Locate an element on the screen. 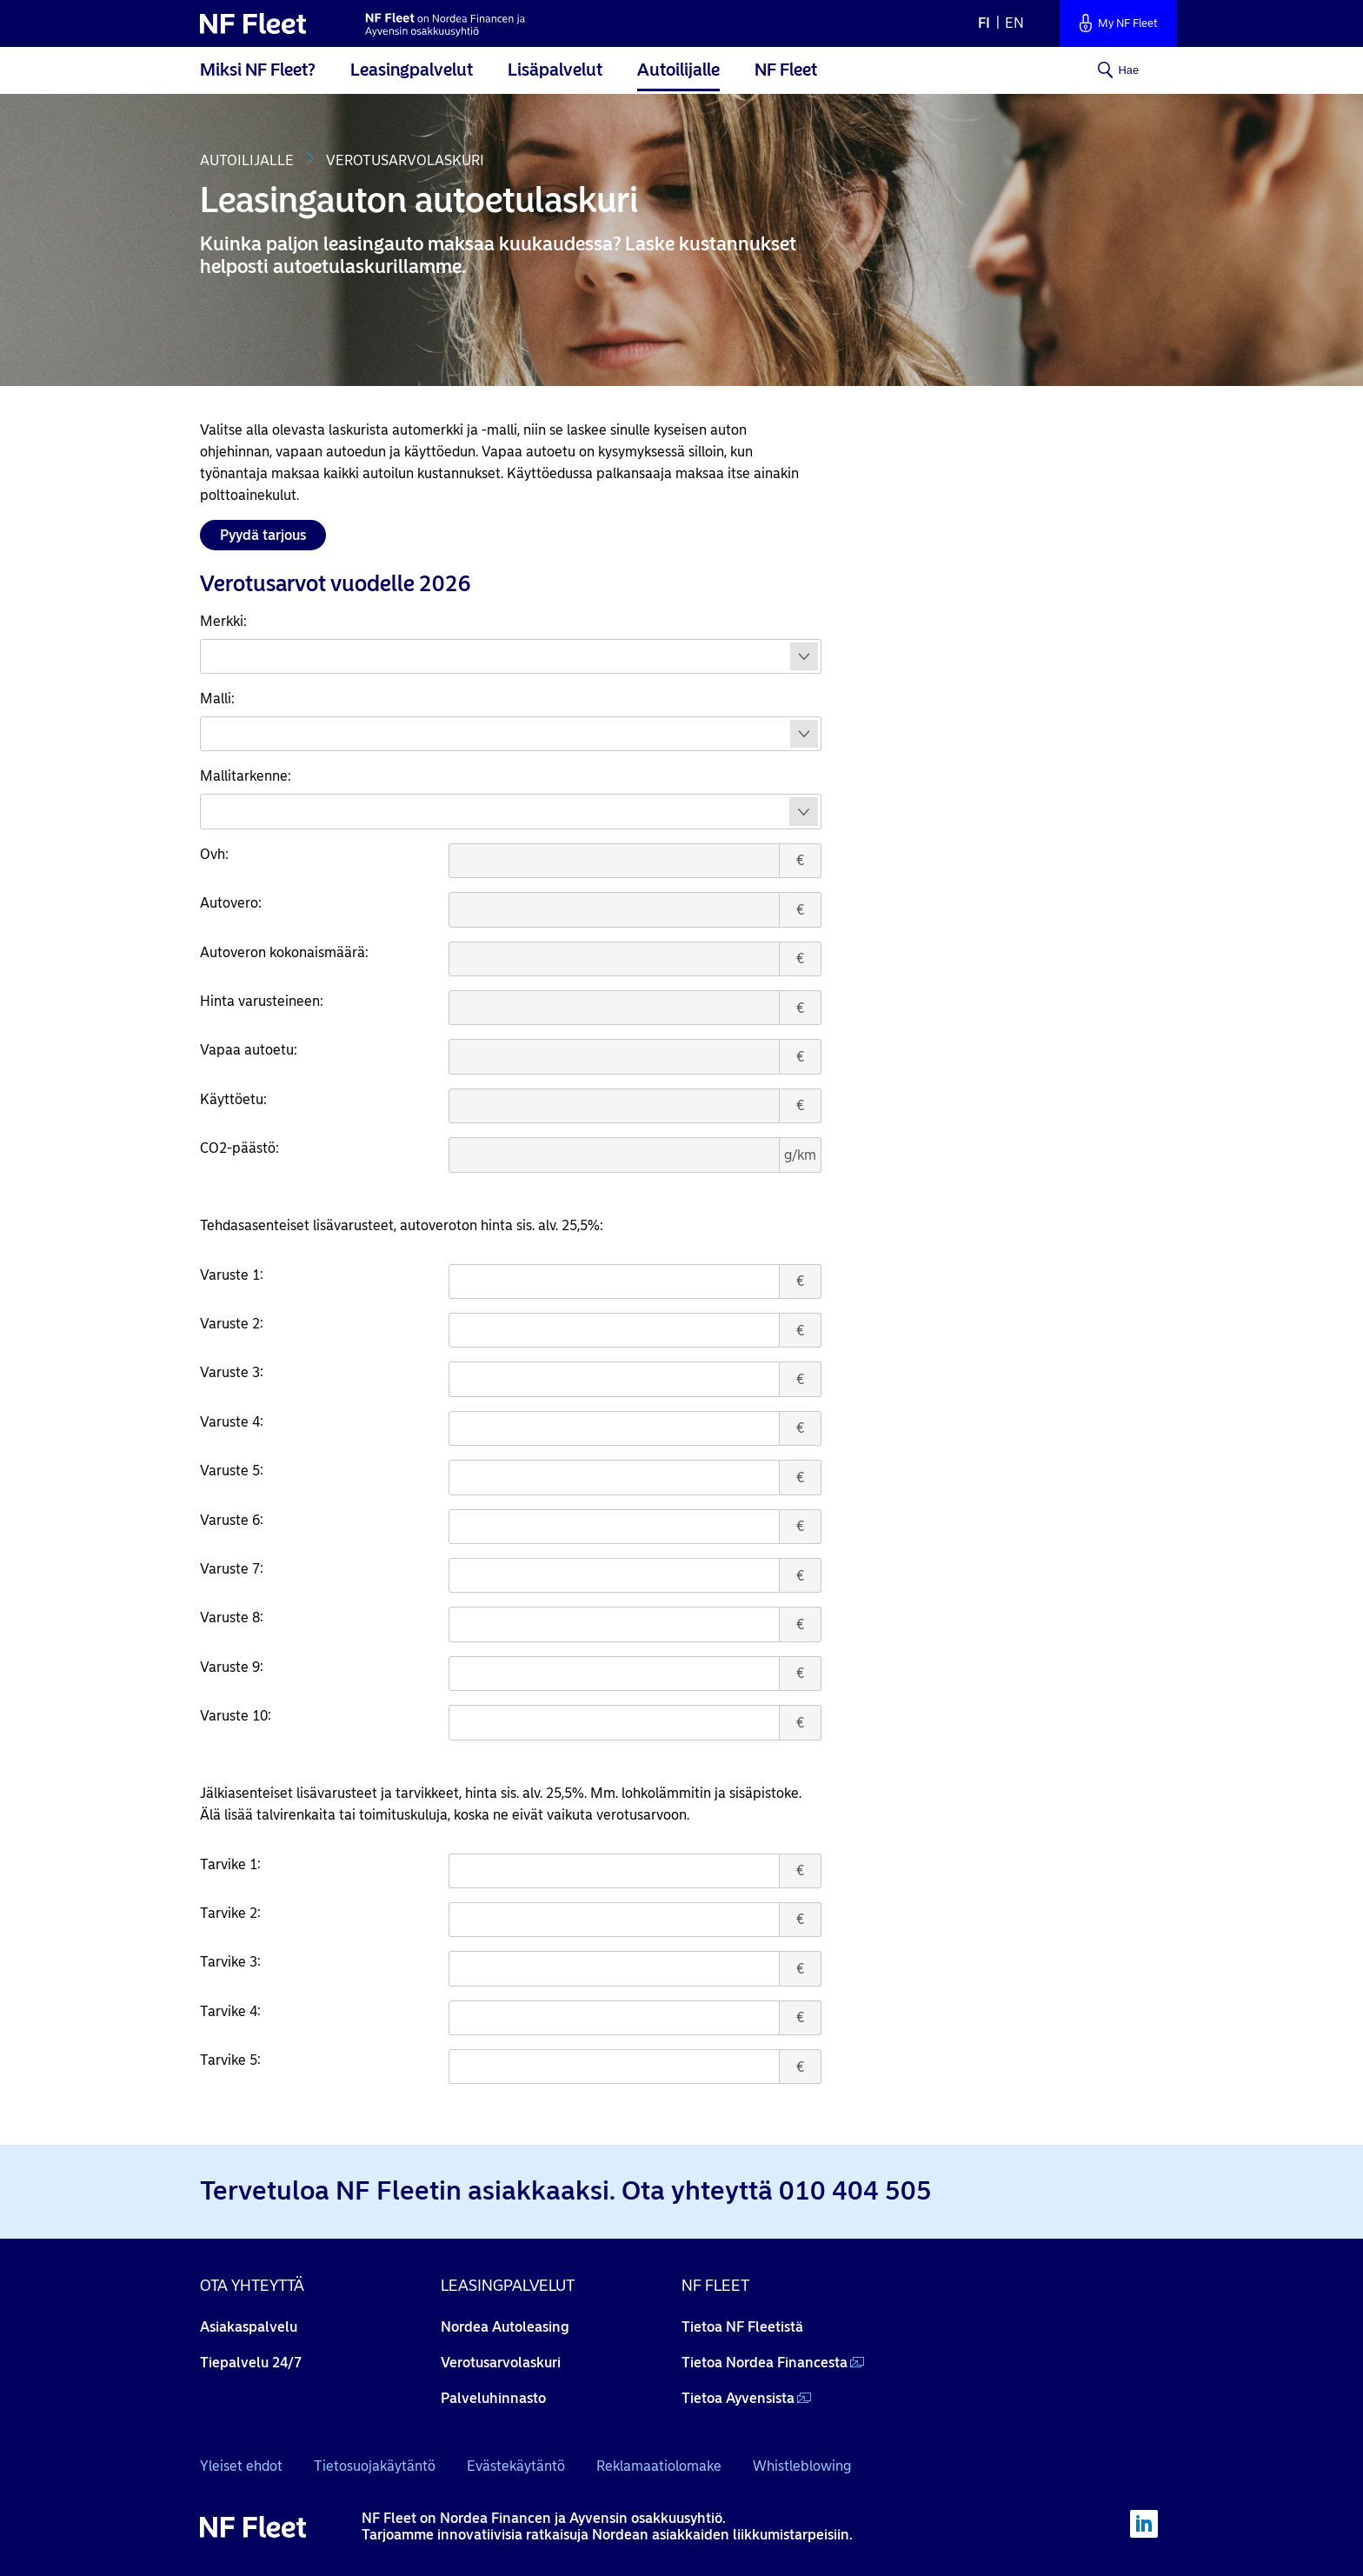 The height and width of the screenshot is (2576, 1363). Varuste 6: is located at coordinates (231, 1520).